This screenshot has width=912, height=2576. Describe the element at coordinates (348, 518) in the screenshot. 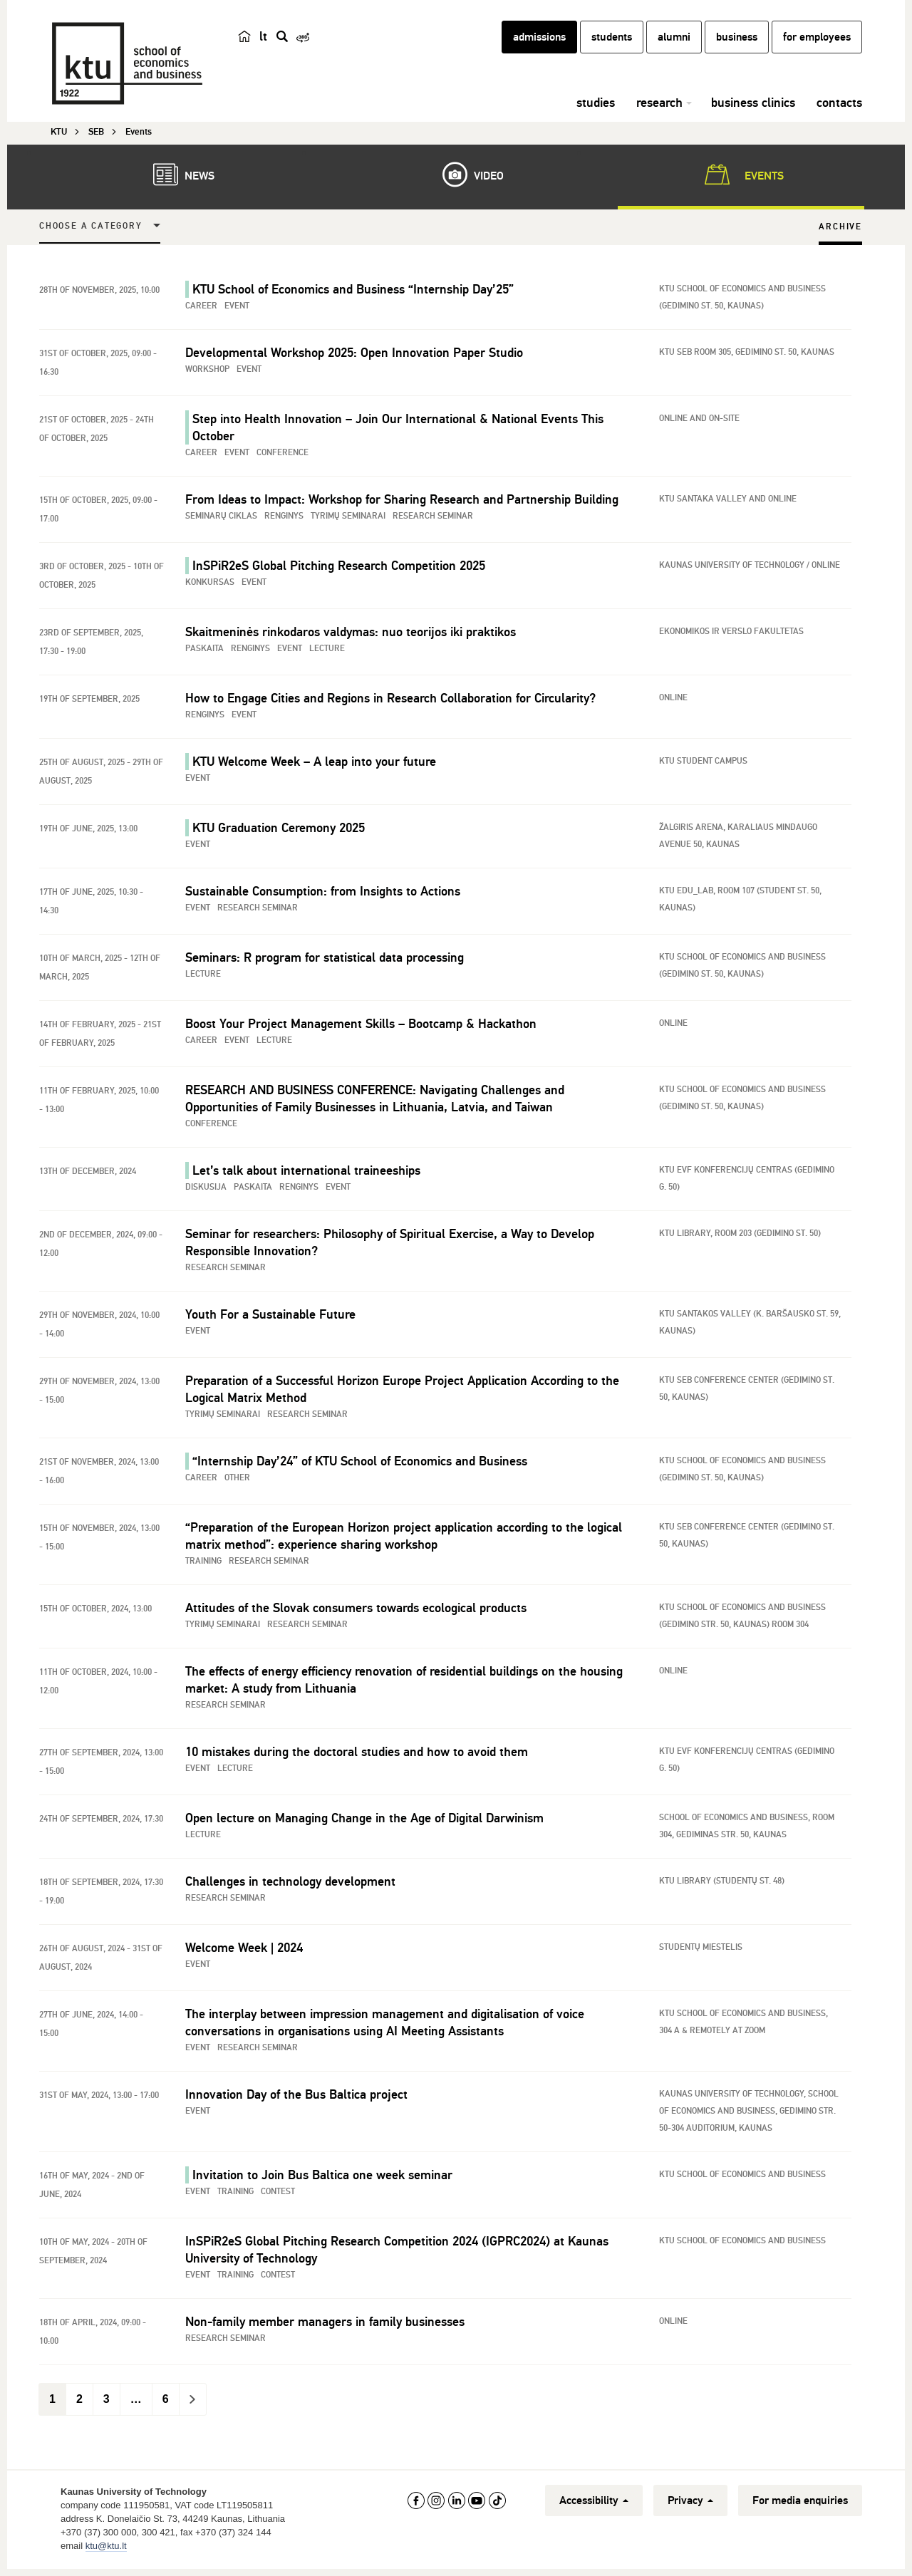

I see `Tyrimų seminarai` at that location.